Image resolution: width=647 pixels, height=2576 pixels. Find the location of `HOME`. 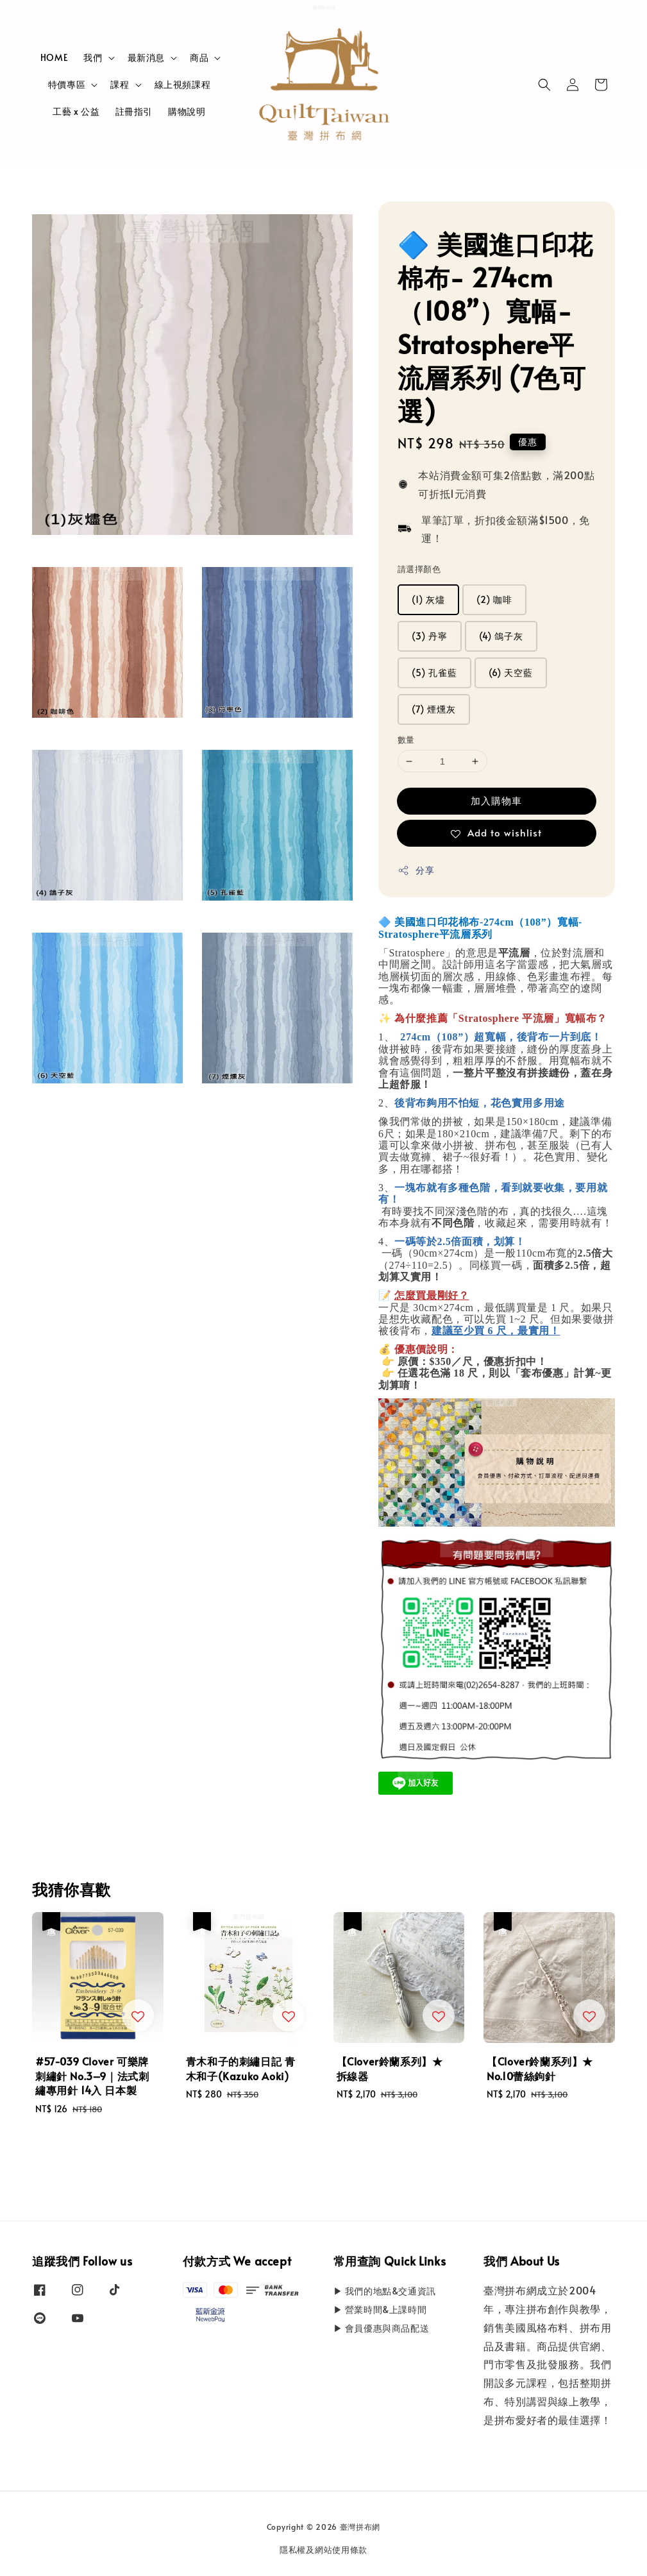

HOME is located at coordinates (54, 57).